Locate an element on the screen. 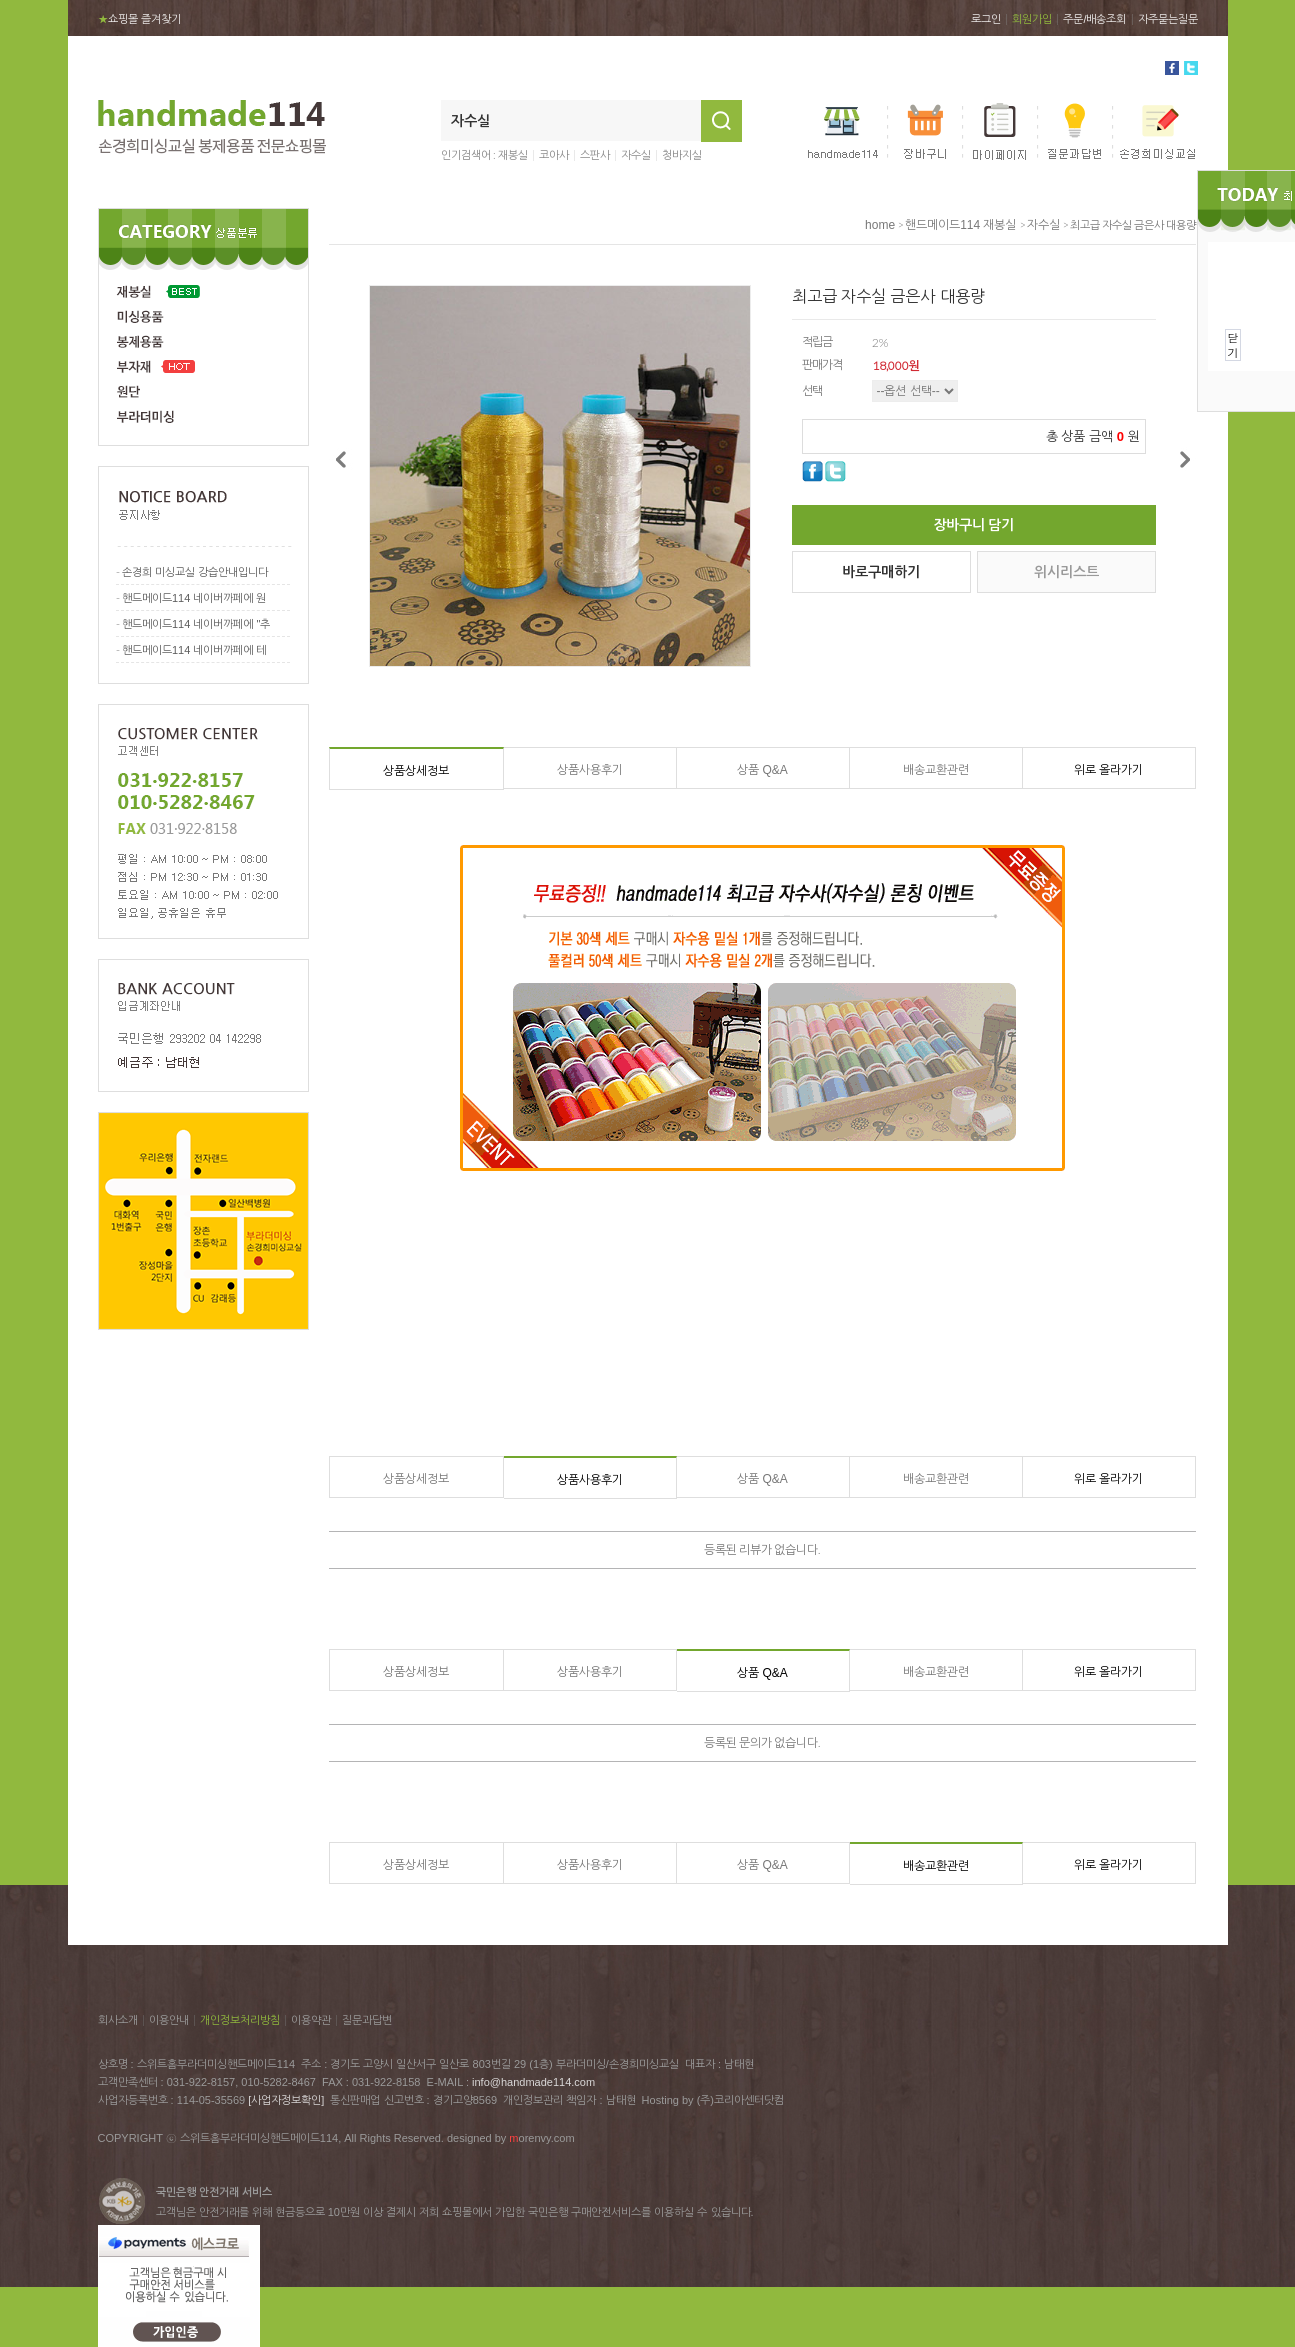 This screenshot has width=1295, height=2347. 스판사 is located at coordinates (595, 155).